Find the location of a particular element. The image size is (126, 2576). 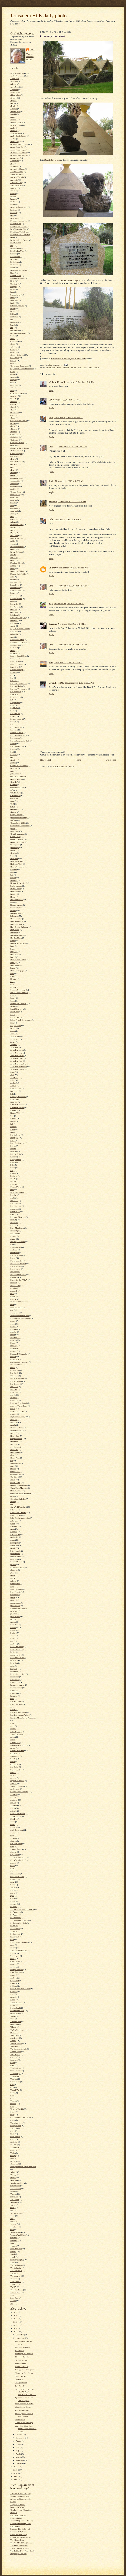

Austria is located at coordinates (13, 188).